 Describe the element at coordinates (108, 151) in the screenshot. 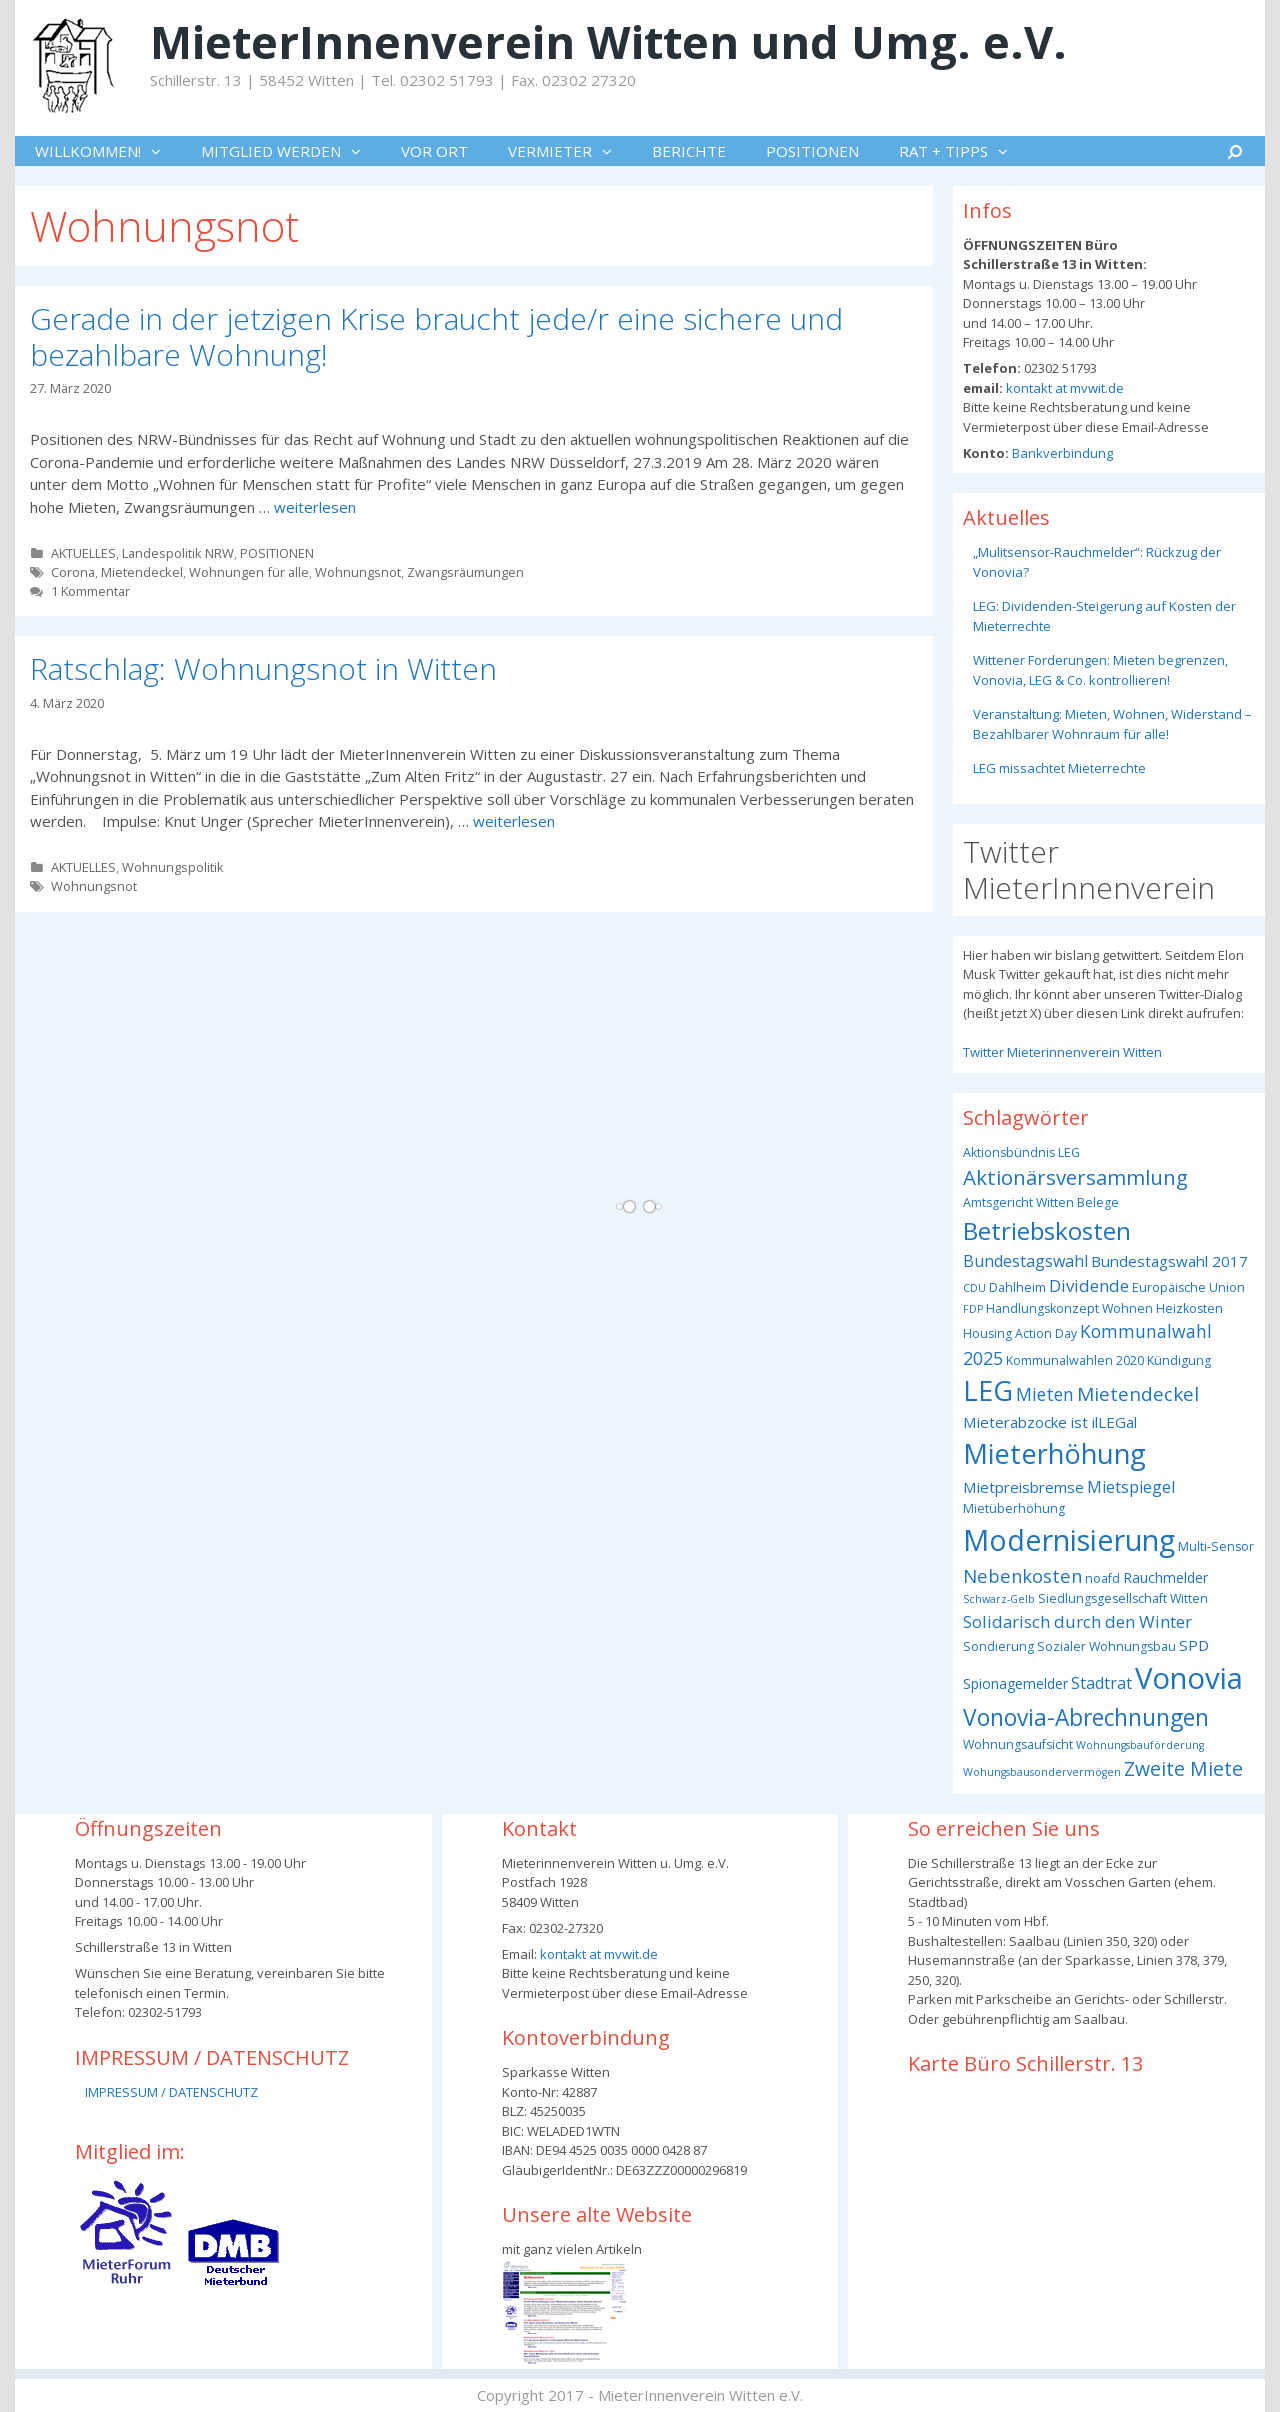

I see `WILLKOMMEN!` at that location.